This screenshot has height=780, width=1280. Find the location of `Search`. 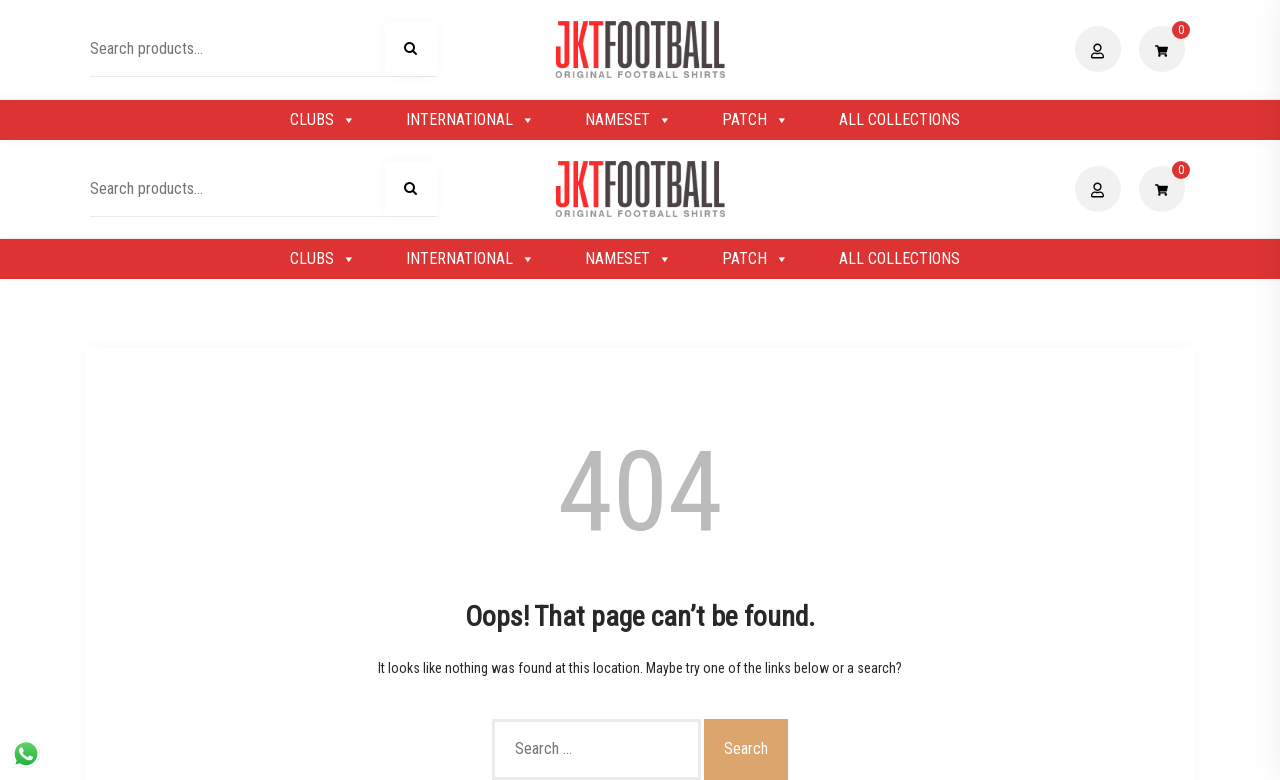

Search is located at coordinates (411, 52).